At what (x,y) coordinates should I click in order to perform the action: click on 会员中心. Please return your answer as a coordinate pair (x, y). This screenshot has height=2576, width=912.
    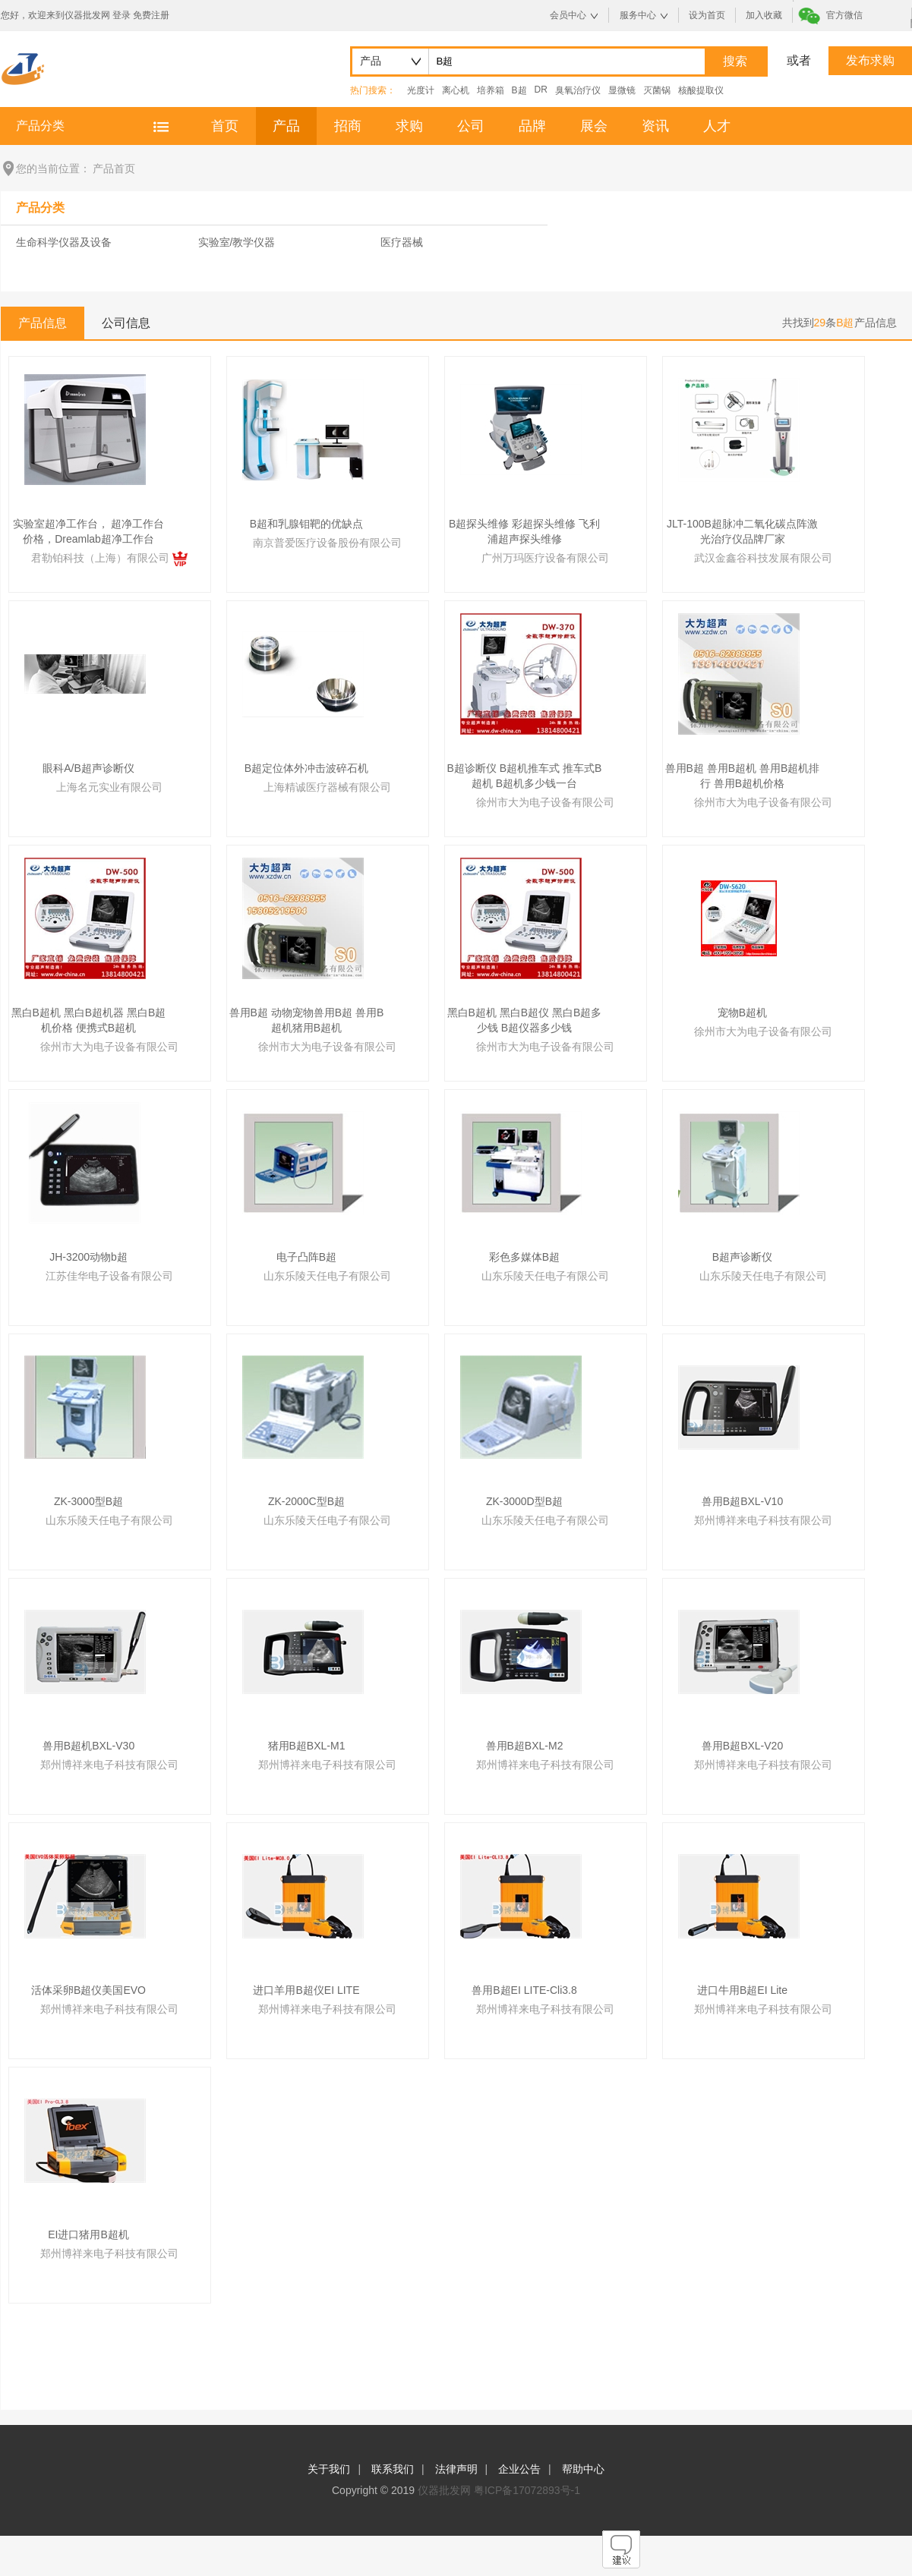
    Looking at the image, I should click on (568, 15).